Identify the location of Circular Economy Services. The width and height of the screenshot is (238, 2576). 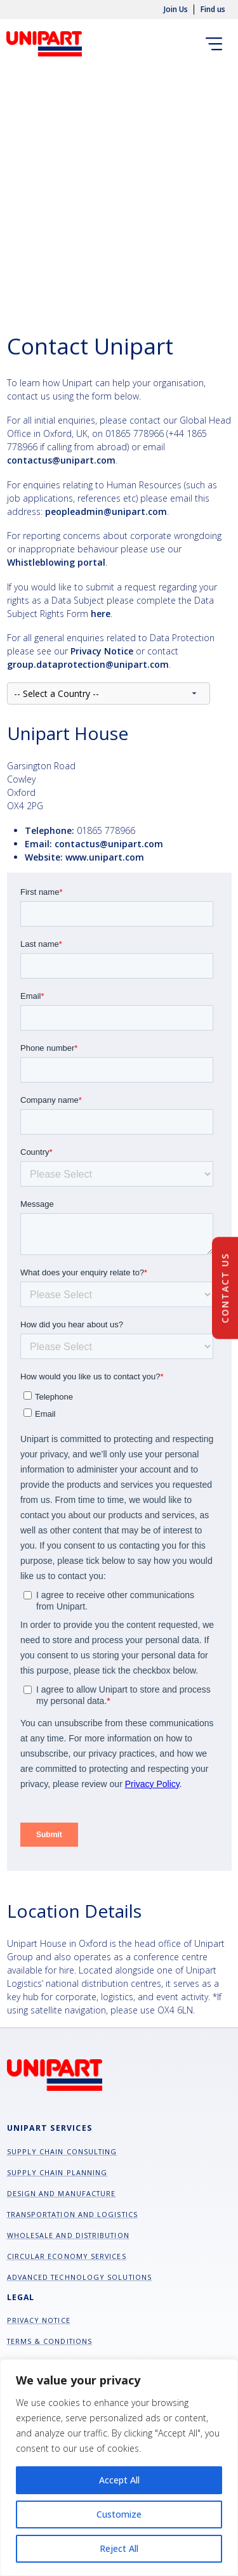
(66, 2256).